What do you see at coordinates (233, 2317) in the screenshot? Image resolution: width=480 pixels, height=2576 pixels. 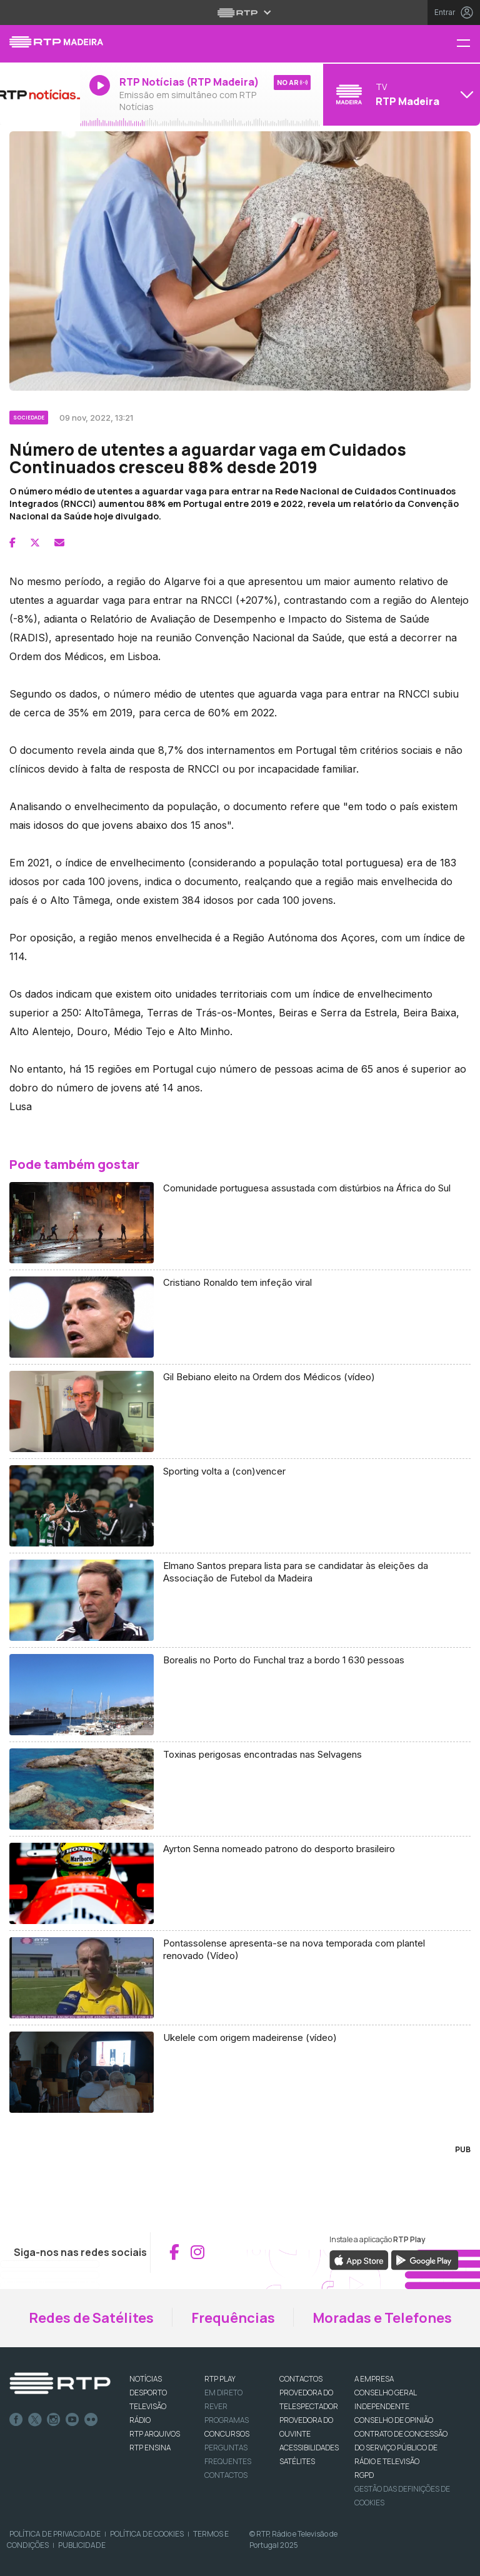 I see `Frequências` at bounding box center [233, 2317].